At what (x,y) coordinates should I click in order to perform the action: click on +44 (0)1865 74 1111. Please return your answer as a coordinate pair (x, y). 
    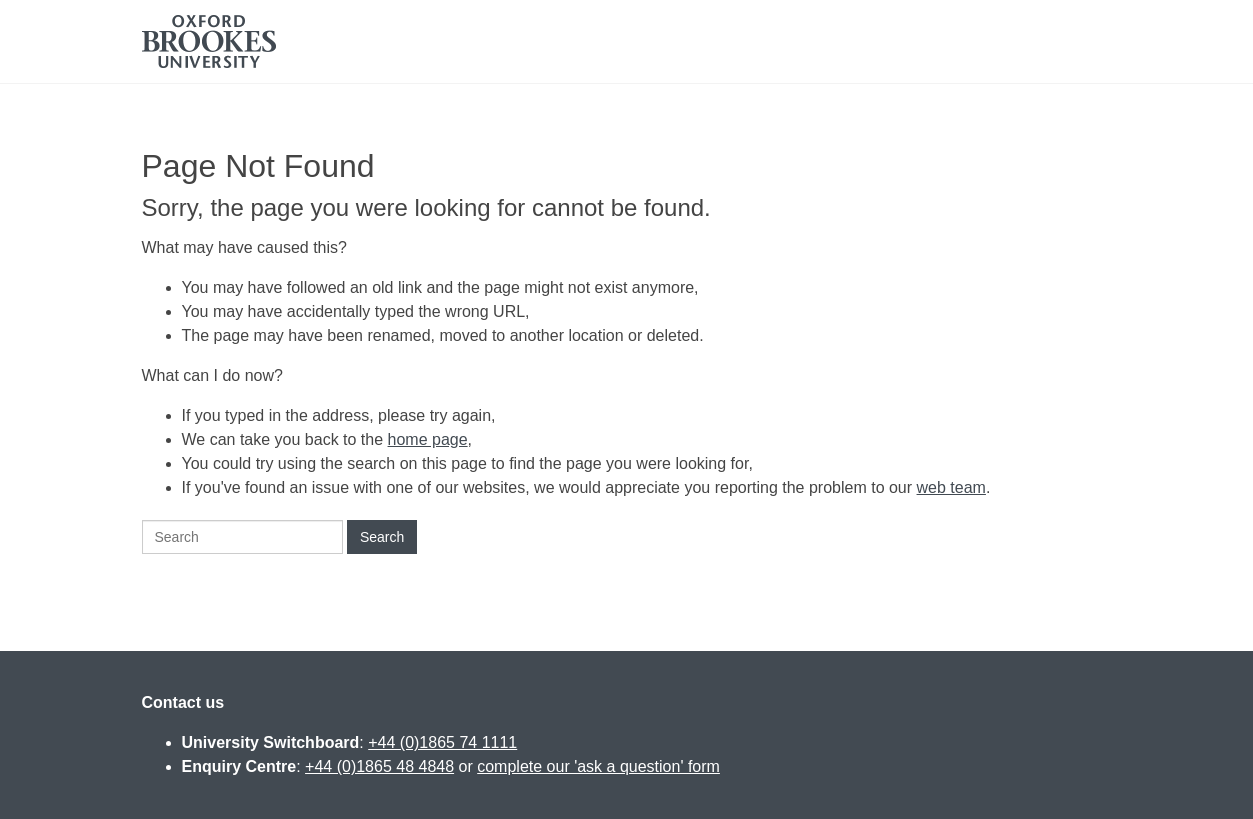
    Looking at the image, I should click on (442, 742).